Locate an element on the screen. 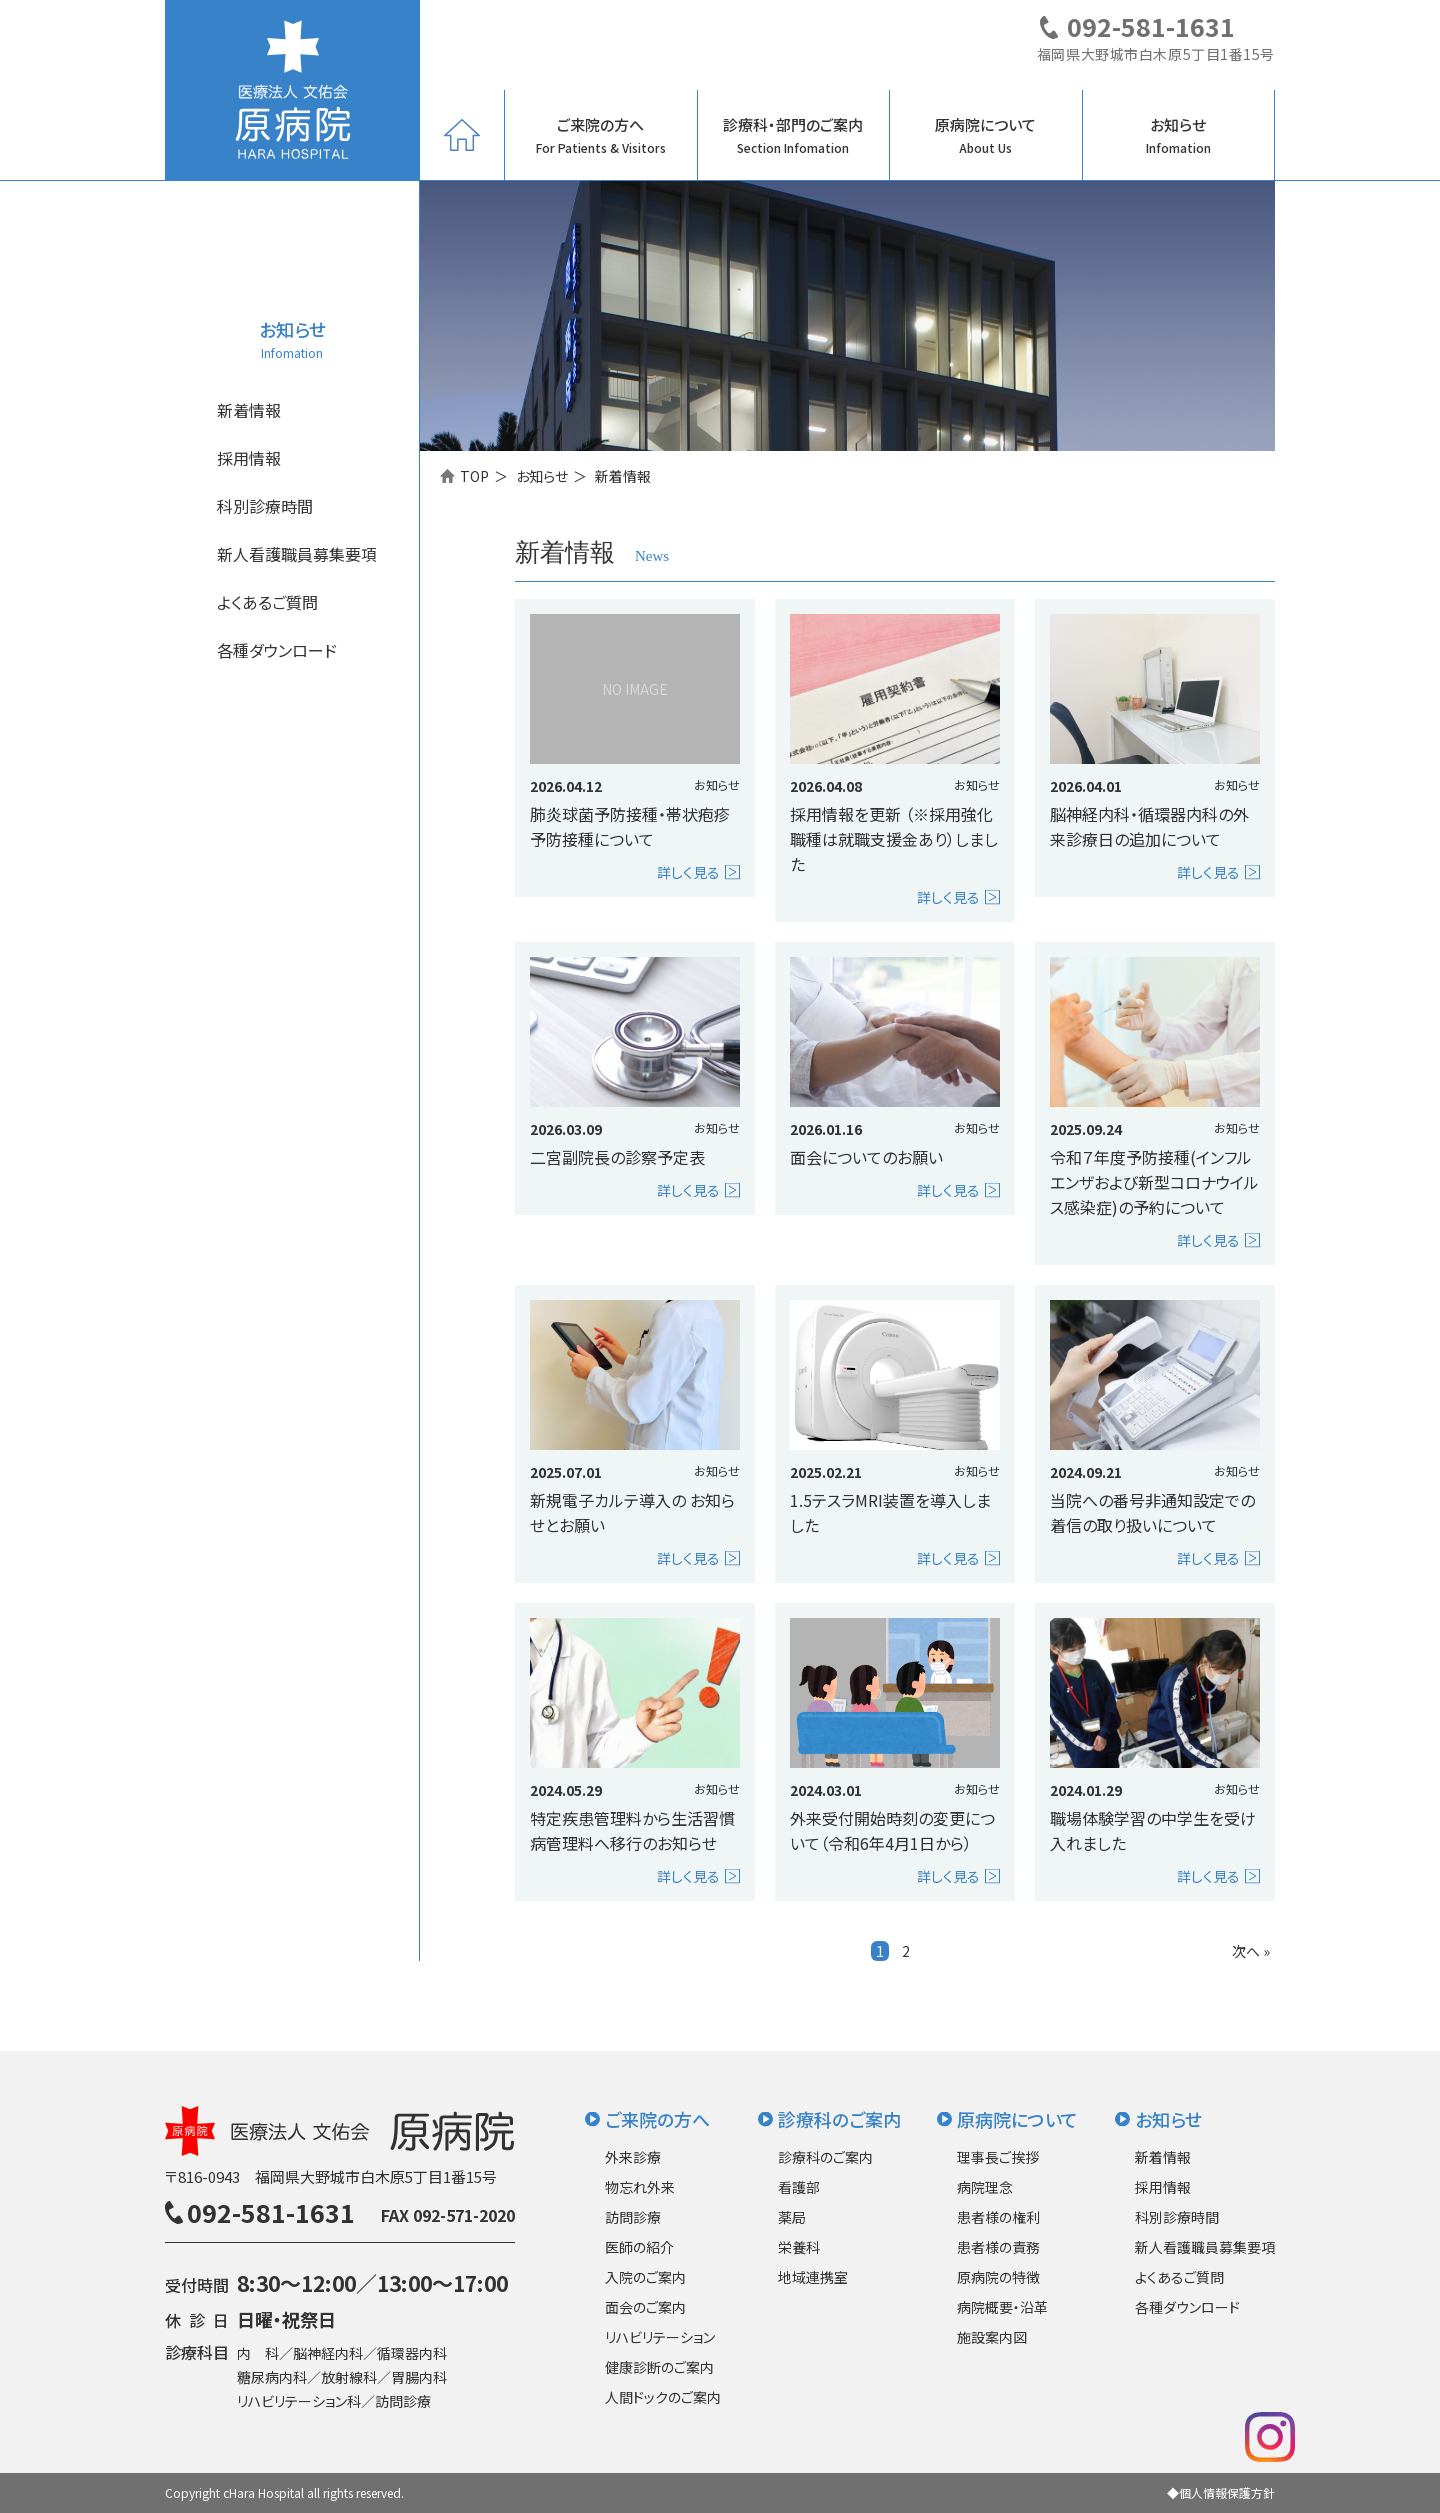  病院概要・沿革 is located at coordinates (1002, 2307).